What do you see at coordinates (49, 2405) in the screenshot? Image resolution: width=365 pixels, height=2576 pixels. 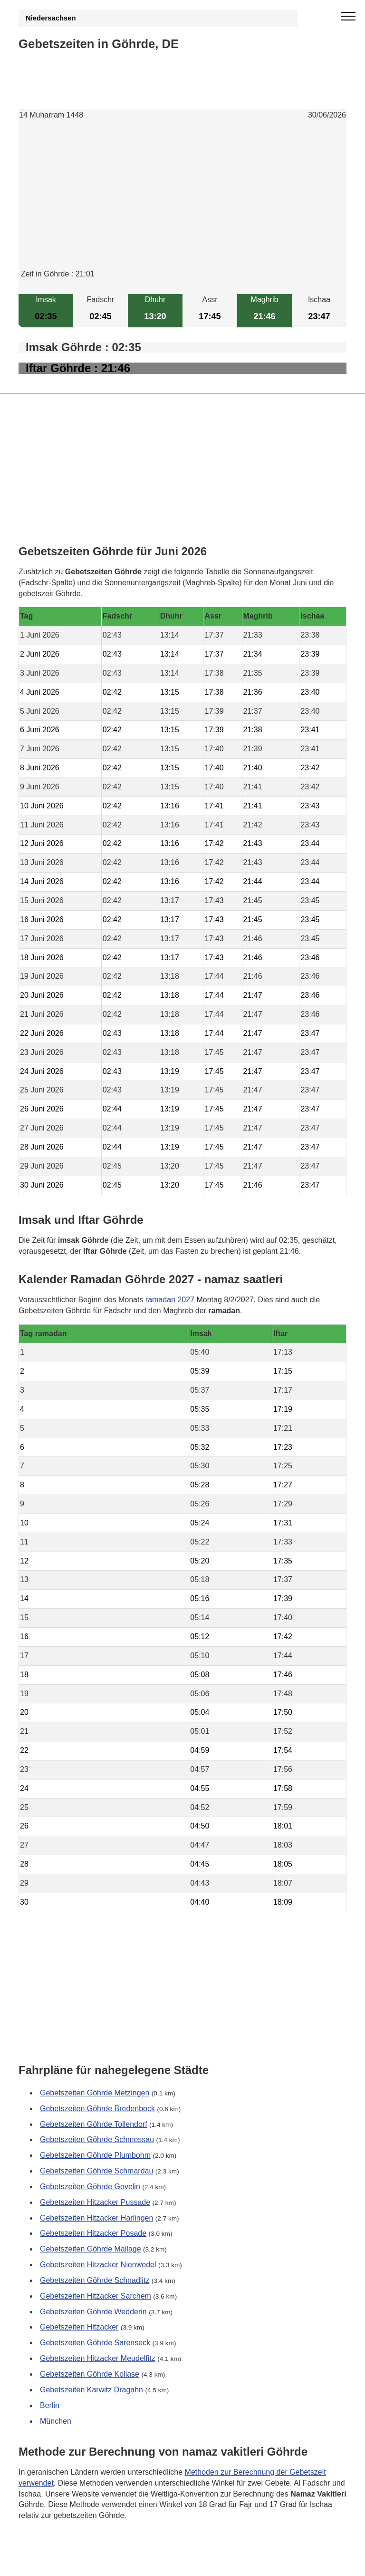 I see `Berlin` at bounding box center [49, 2405].